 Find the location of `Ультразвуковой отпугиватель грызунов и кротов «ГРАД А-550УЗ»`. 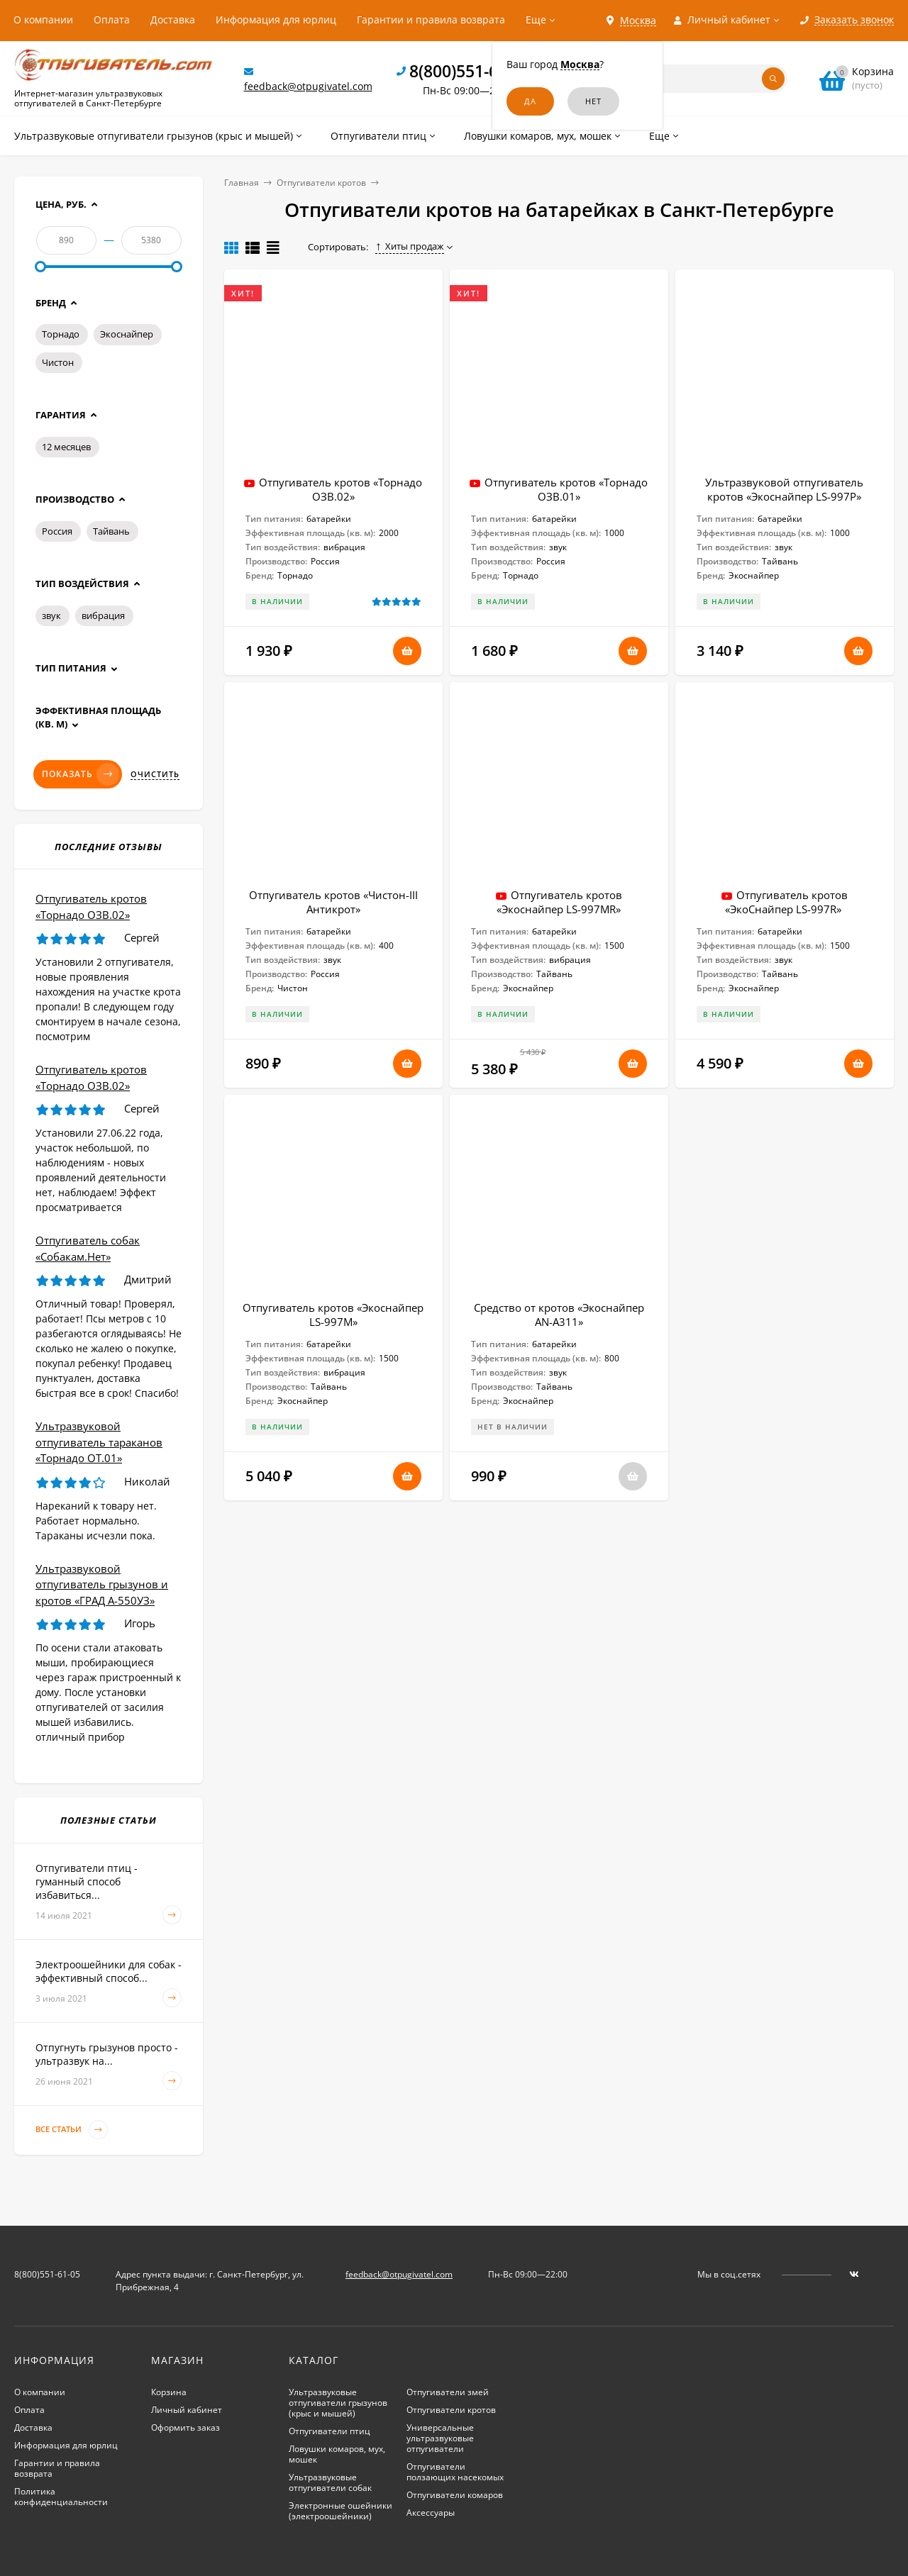

Ультразвуковой отпугиватель грызунов и кротов «ГРАД А-550УЗ» is located at coordinates (101, 1584).